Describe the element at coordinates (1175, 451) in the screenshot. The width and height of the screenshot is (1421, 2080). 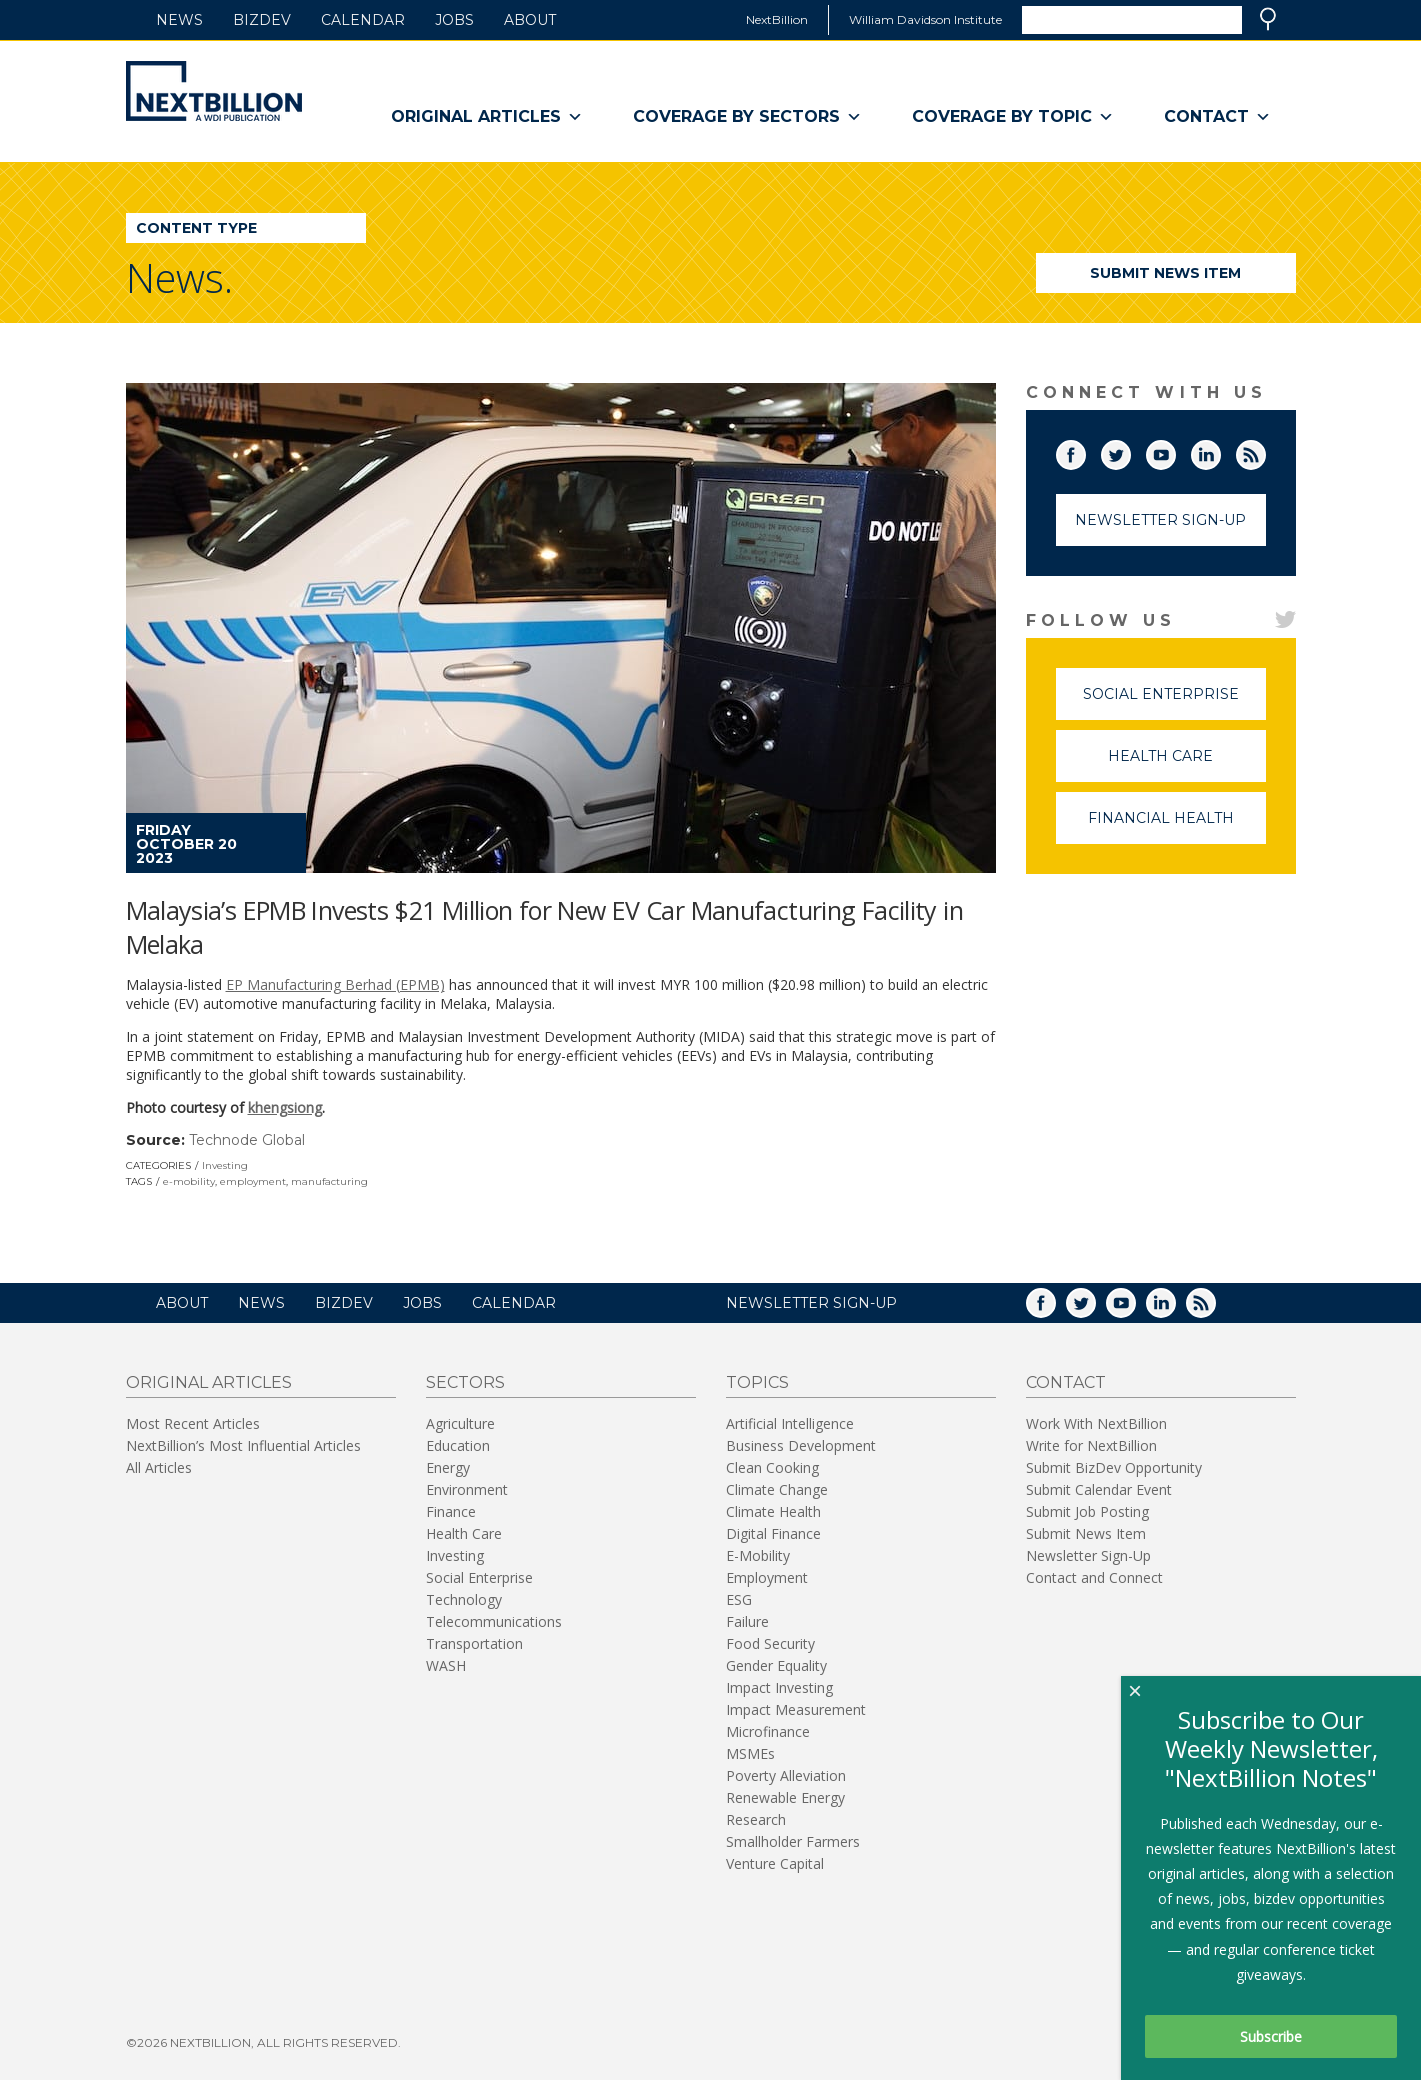
I see `YouTube` at that location.